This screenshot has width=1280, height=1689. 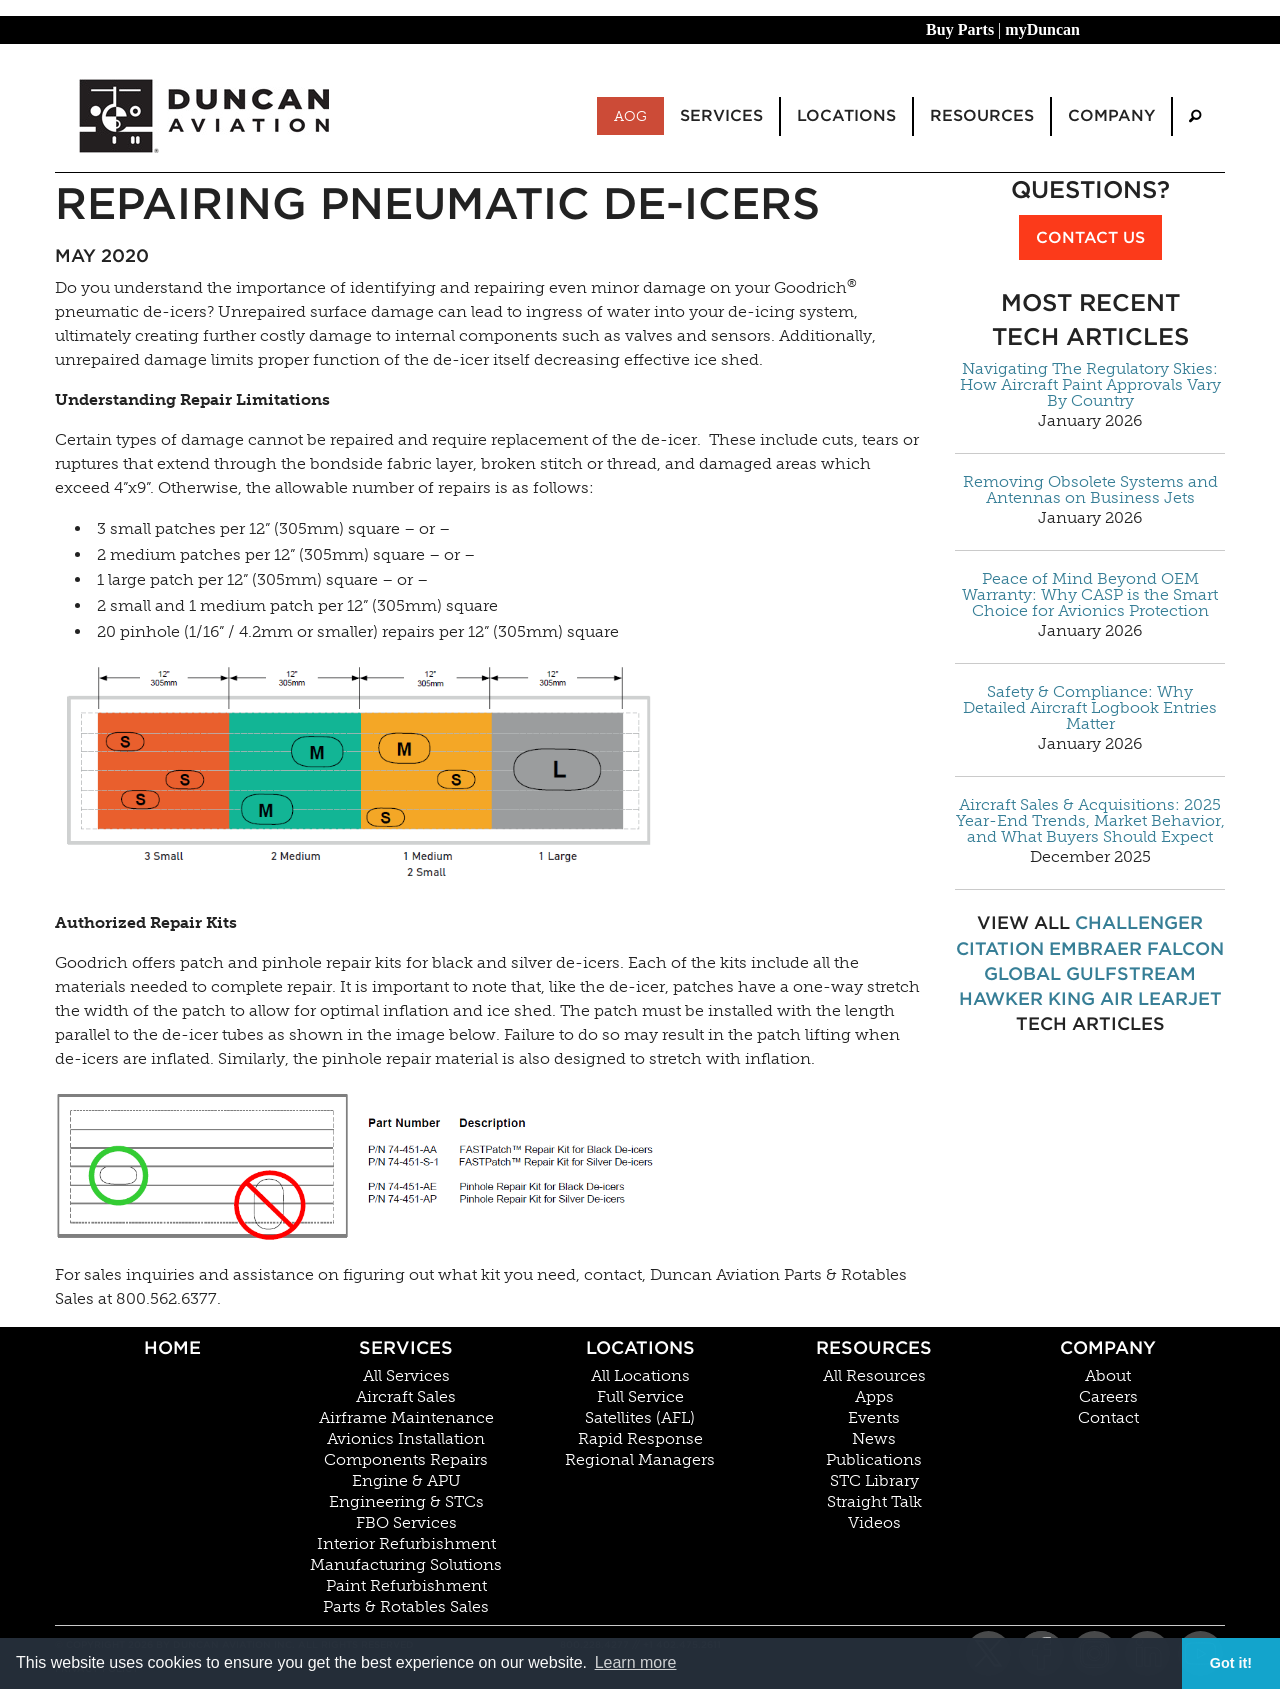 What do you see at coordinates (1108, 1418) in the screenshot?
I see `Contact` at bounding box center [1108, 1418].